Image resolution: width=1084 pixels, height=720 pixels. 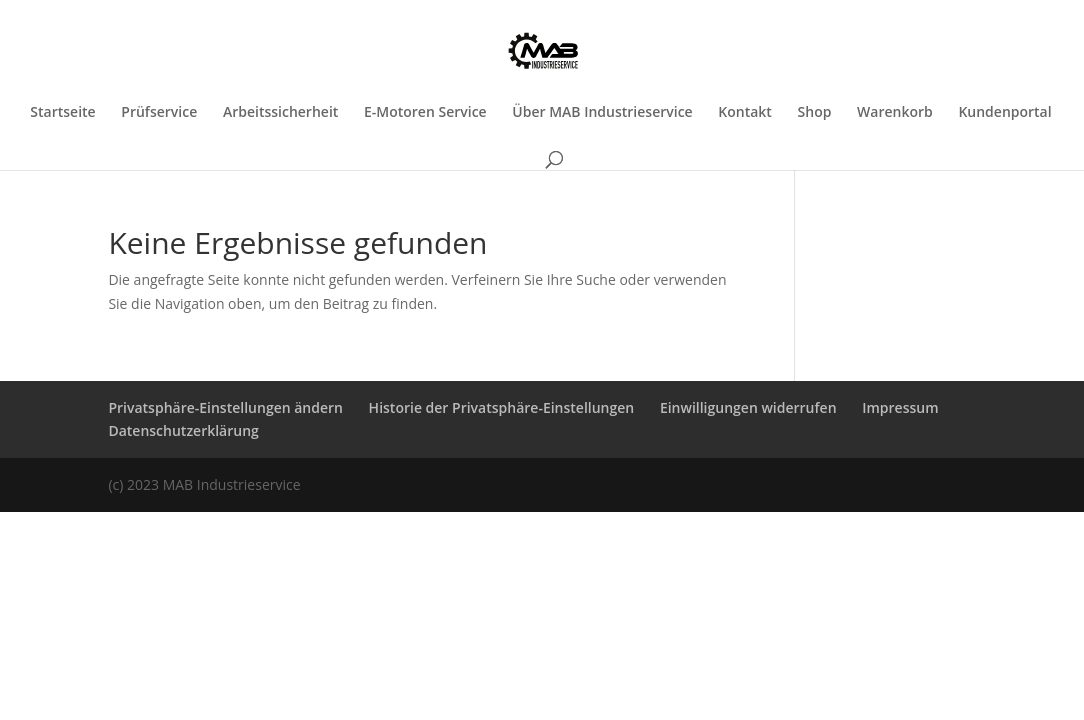 I want to click on Privatsphäre-Einstellungen ändern [button], so click(x=225, y=407).